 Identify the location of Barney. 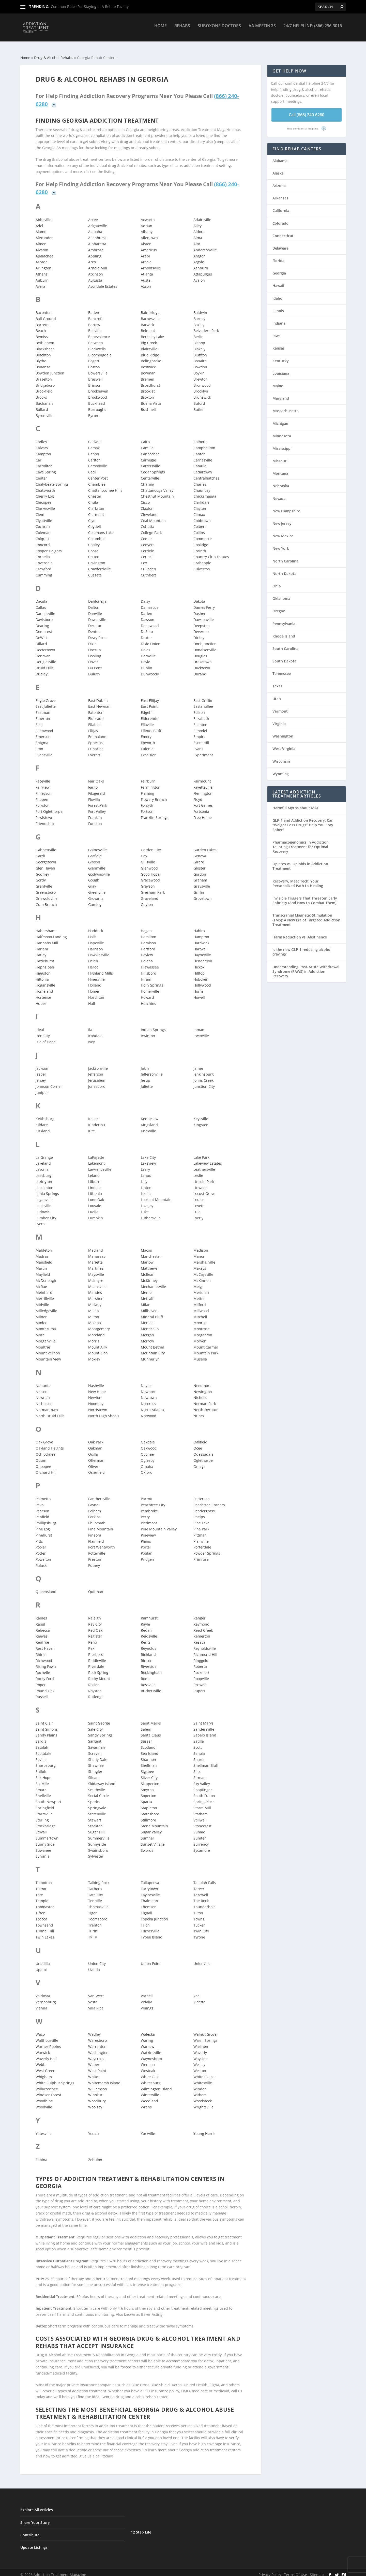
(199, 314).